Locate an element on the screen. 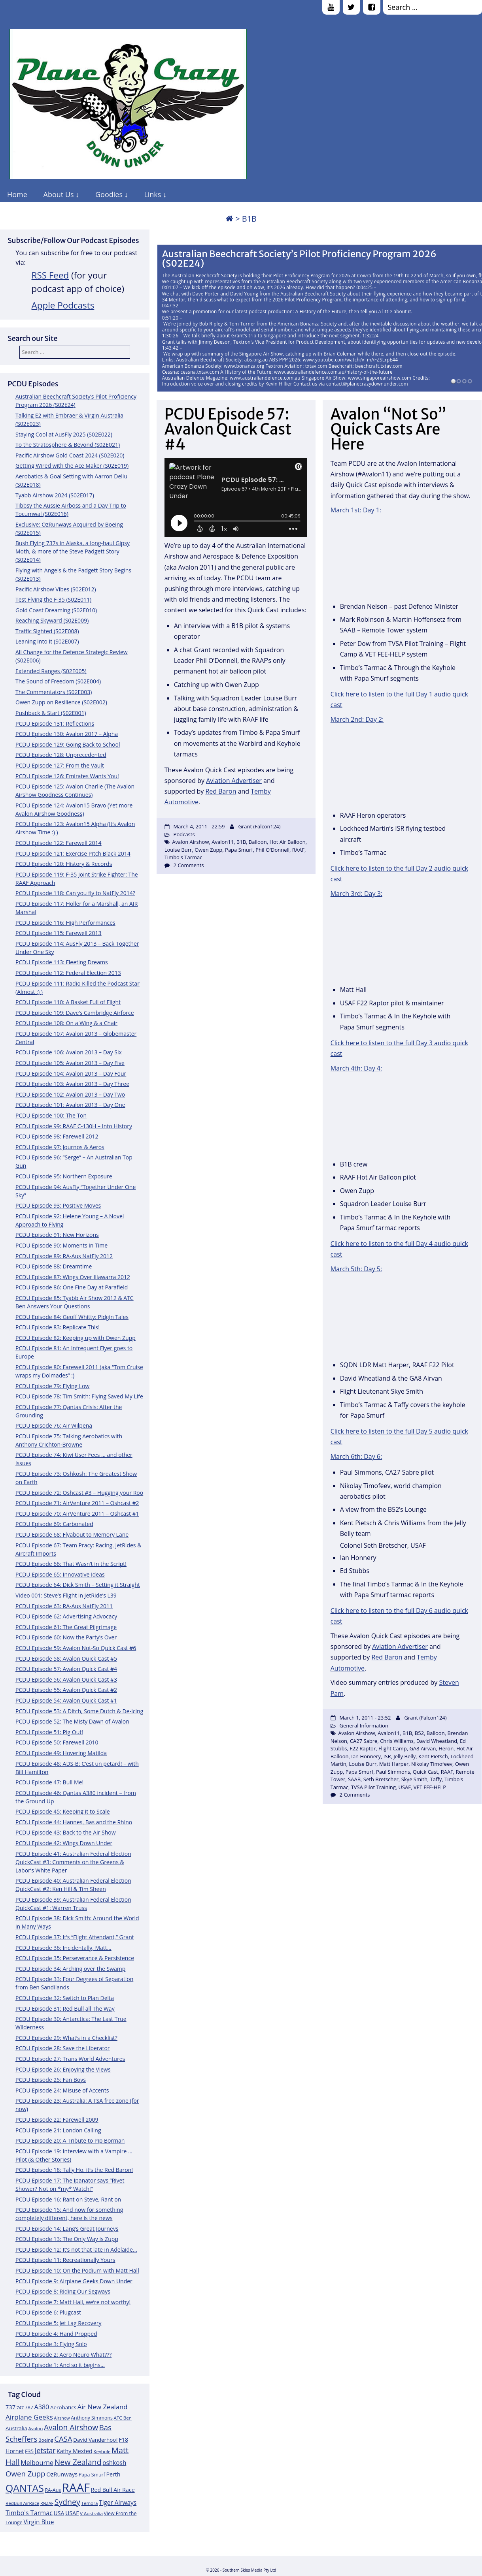 Image resolution: width=482 pixels, height=2576 pixels. PCDU Episode 93: Positive Moves is located at coordinates (58, 1205).